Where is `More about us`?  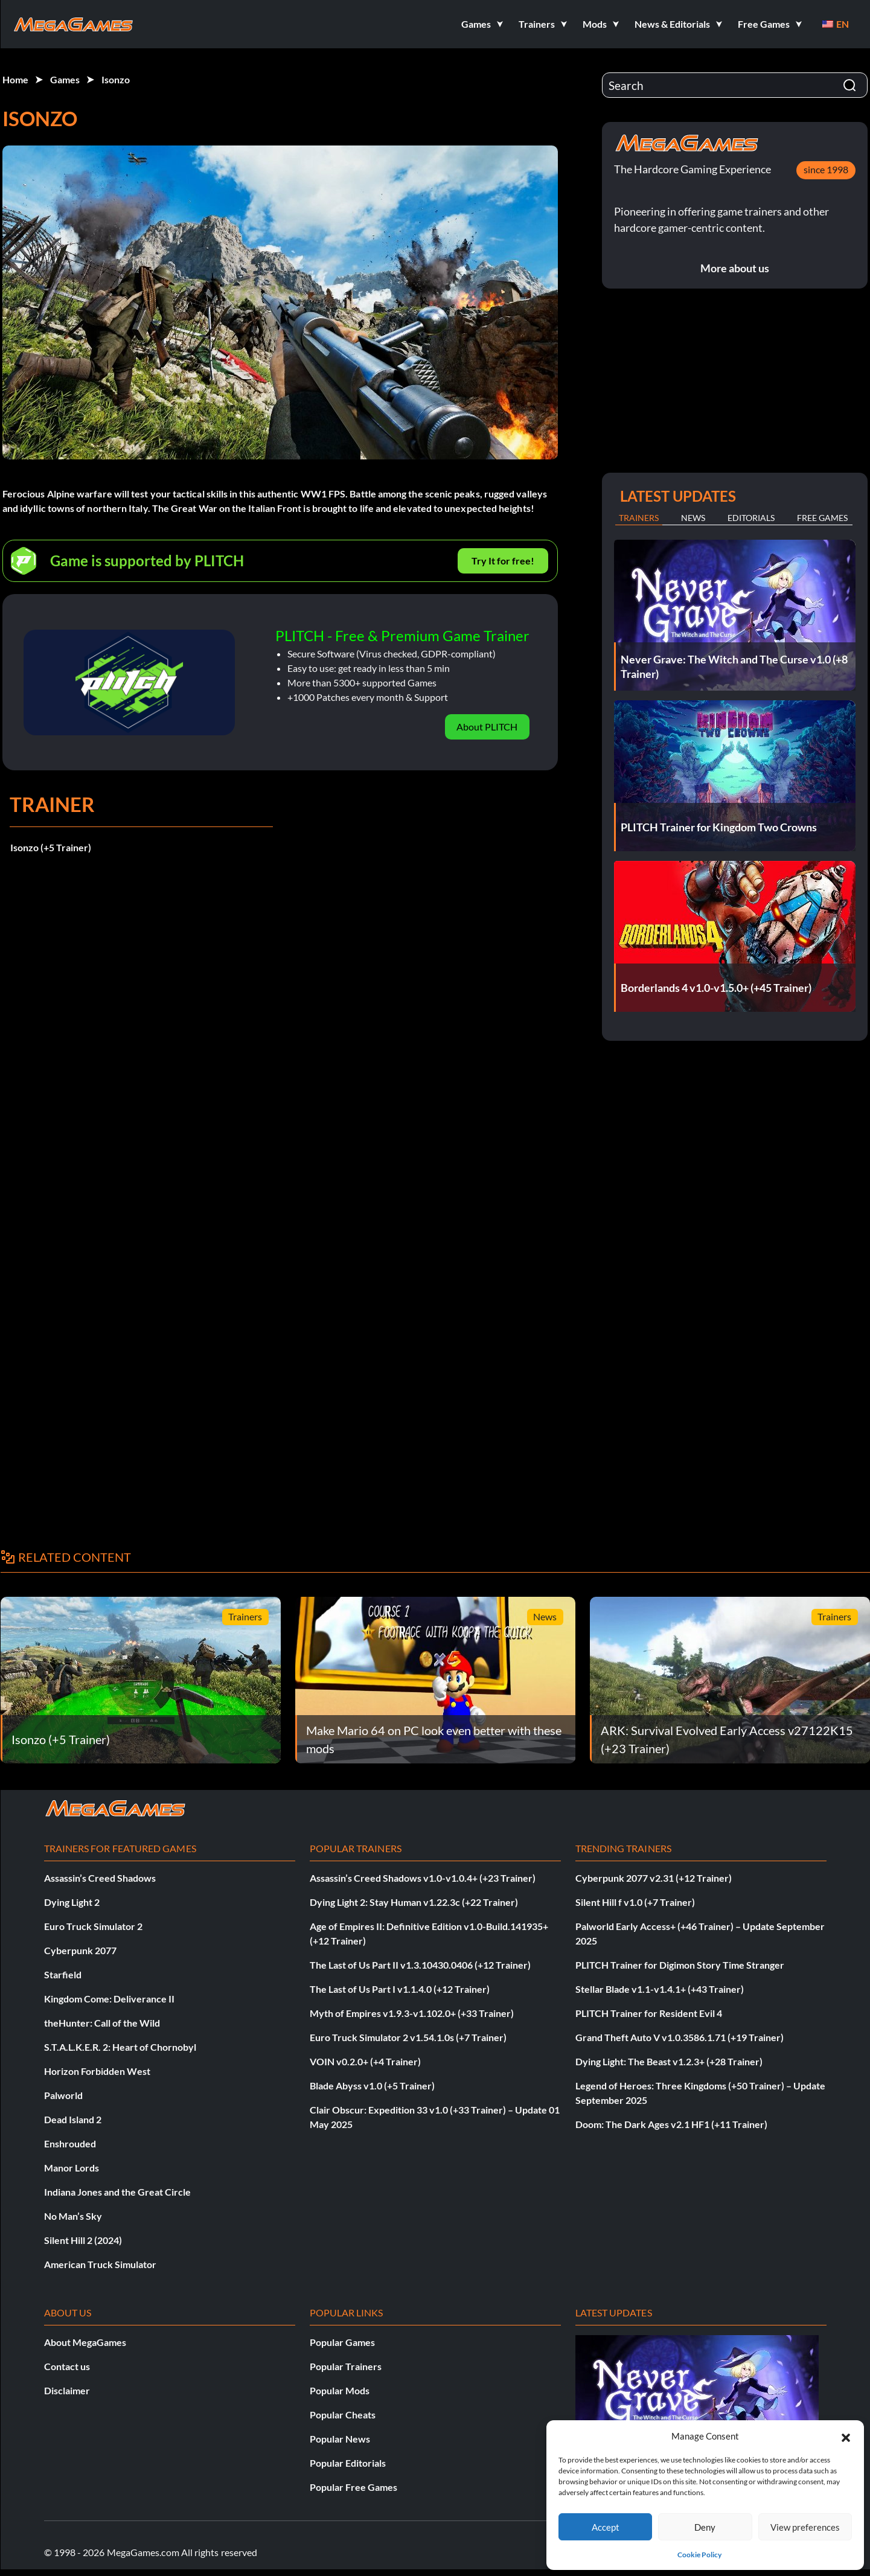
More about us is located at coordinates (734, 268).